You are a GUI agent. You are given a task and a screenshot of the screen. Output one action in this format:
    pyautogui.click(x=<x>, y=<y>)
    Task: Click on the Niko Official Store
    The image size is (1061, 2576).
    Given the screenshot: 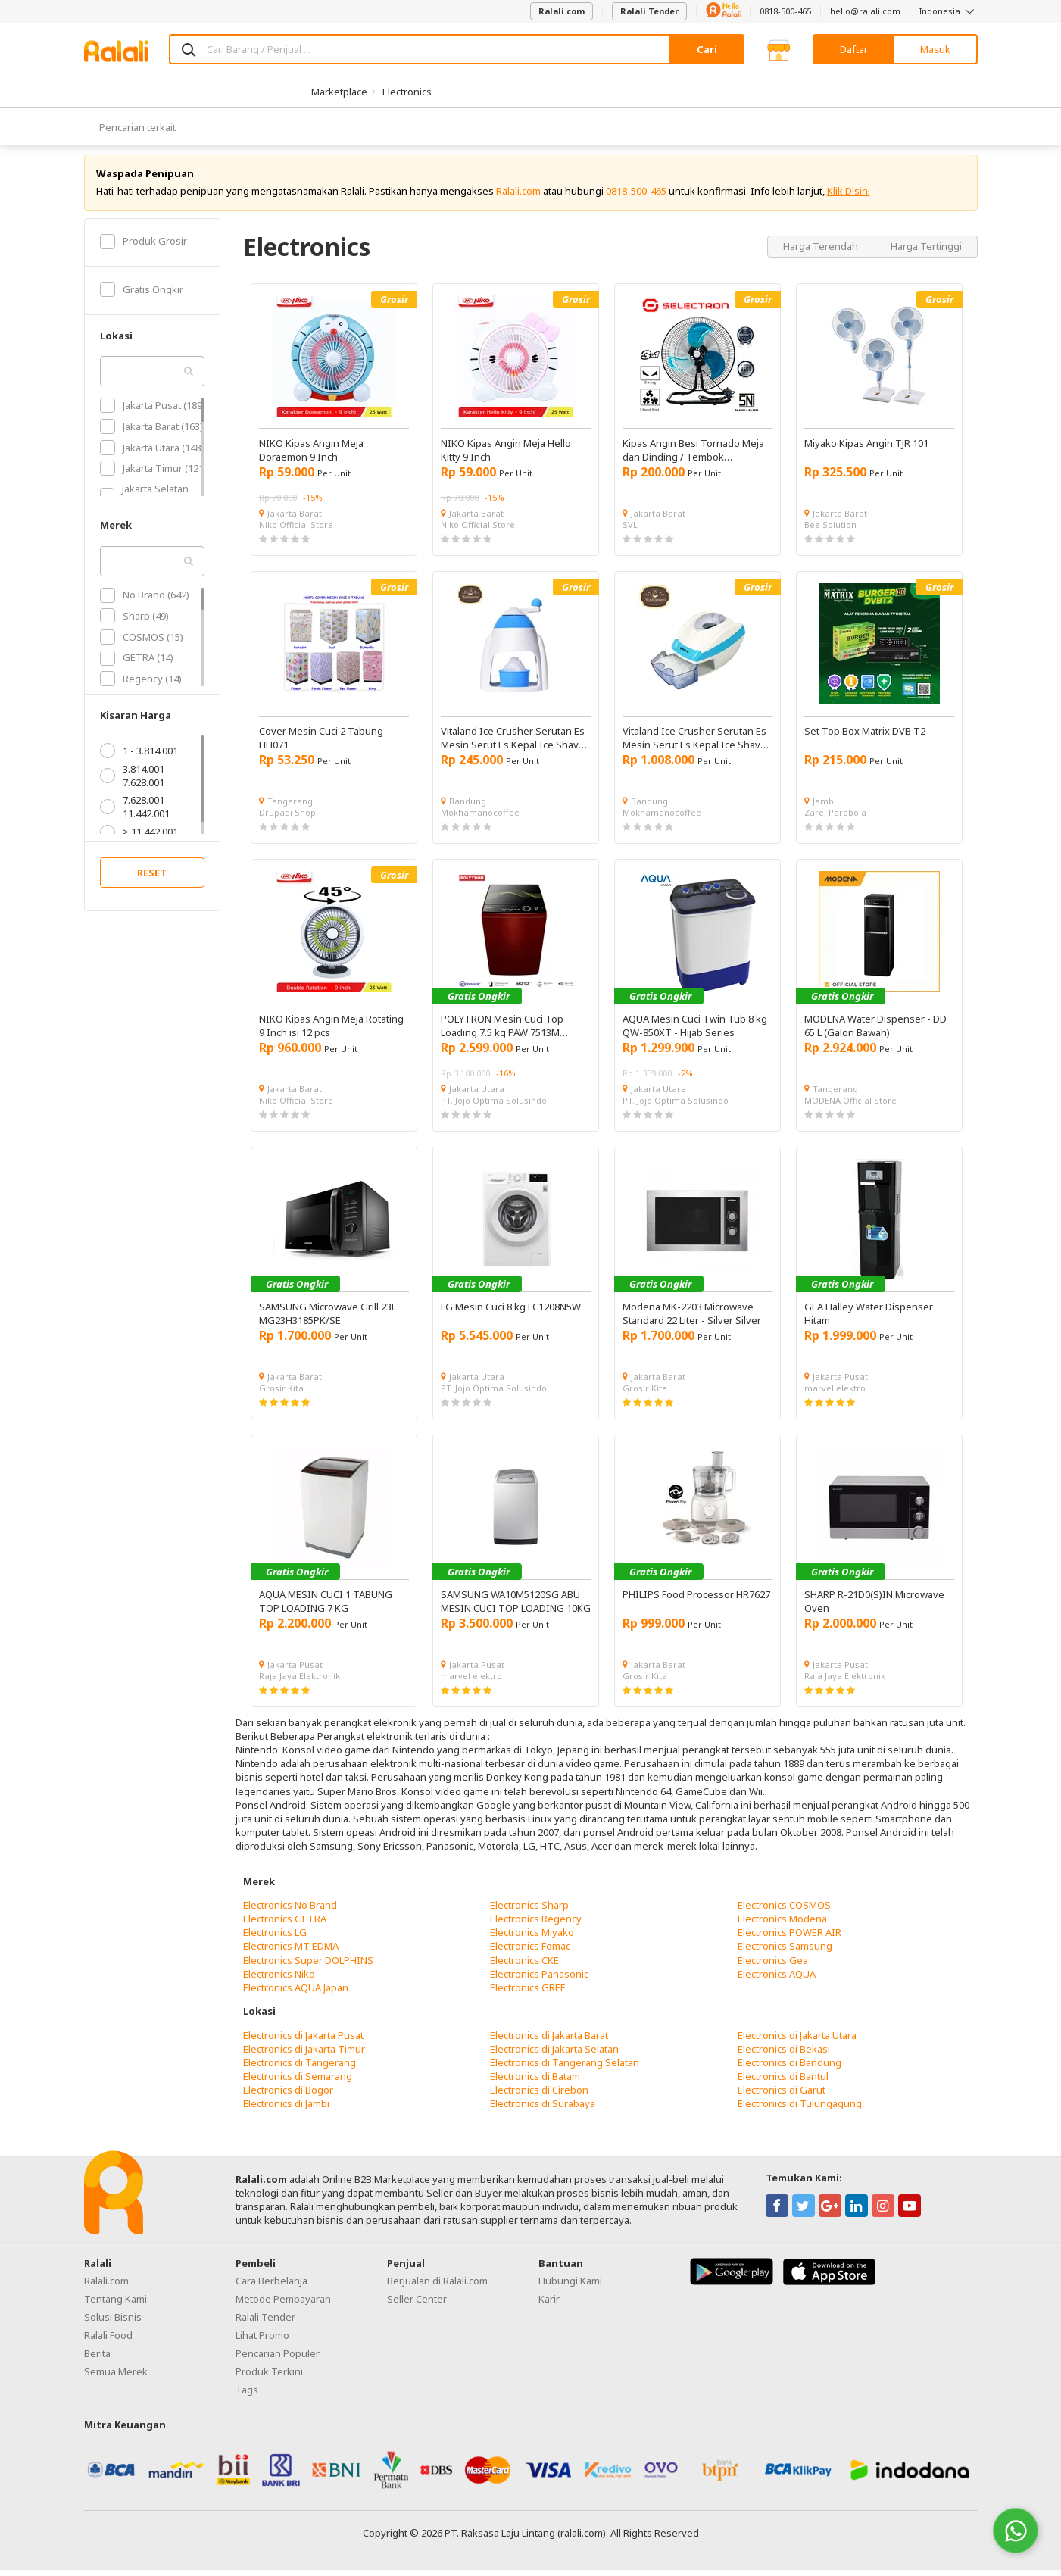 What is the action you would take?
    pyautogui.click(x=296, y=530)
    